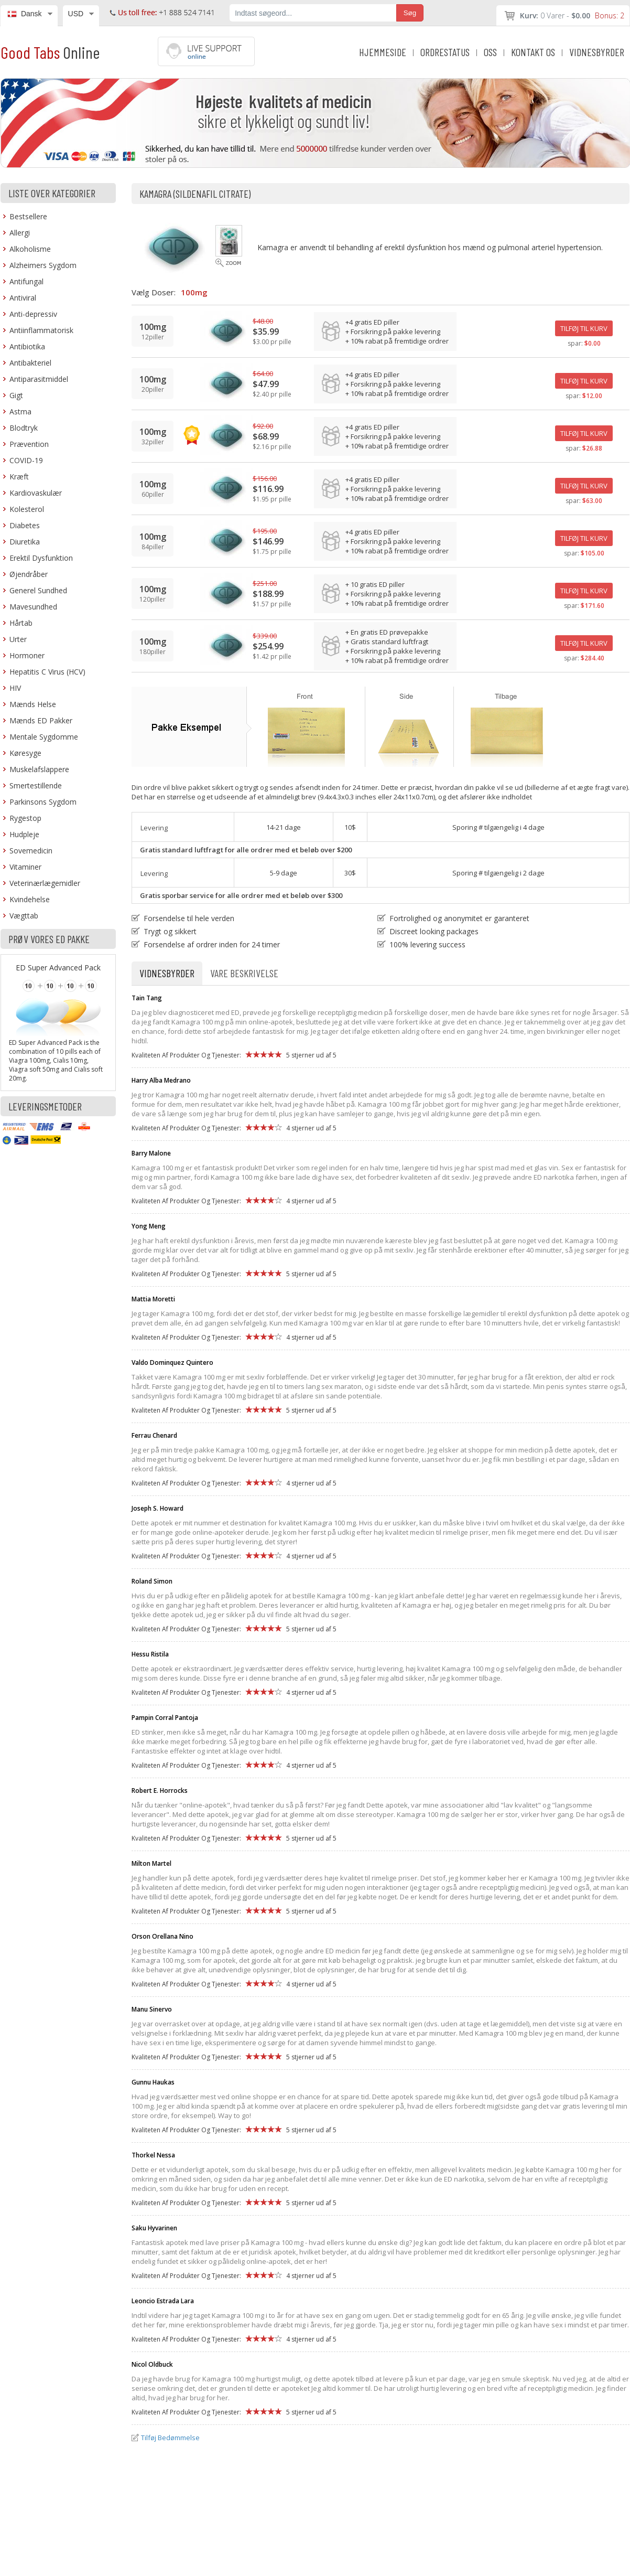 The width and height of the screenshot is (630, 2576). I want to click on Blodtryk, so click(23, 428).